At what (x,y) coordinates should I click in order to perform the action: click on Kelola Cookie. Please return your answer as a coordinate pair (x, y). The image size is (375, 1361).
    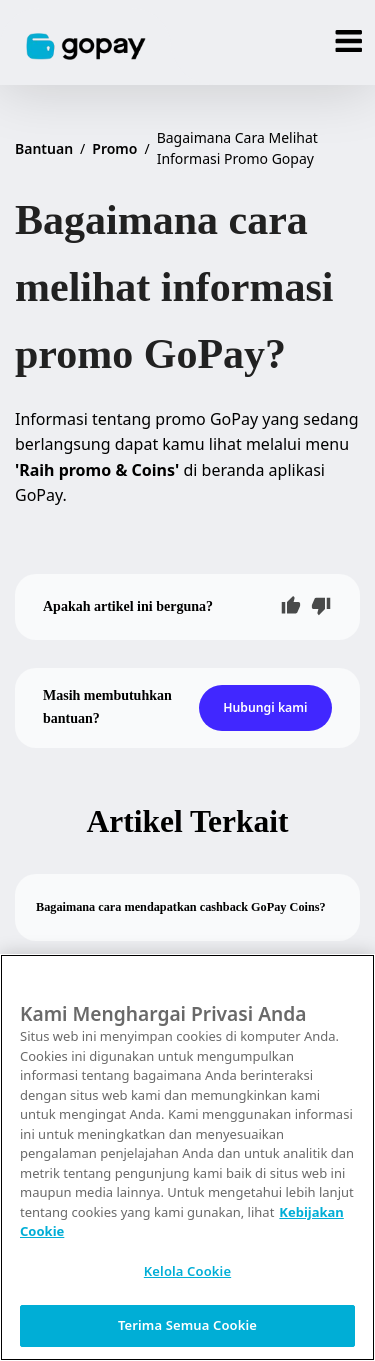
    Looking at the image, I should click on (187, 1271).